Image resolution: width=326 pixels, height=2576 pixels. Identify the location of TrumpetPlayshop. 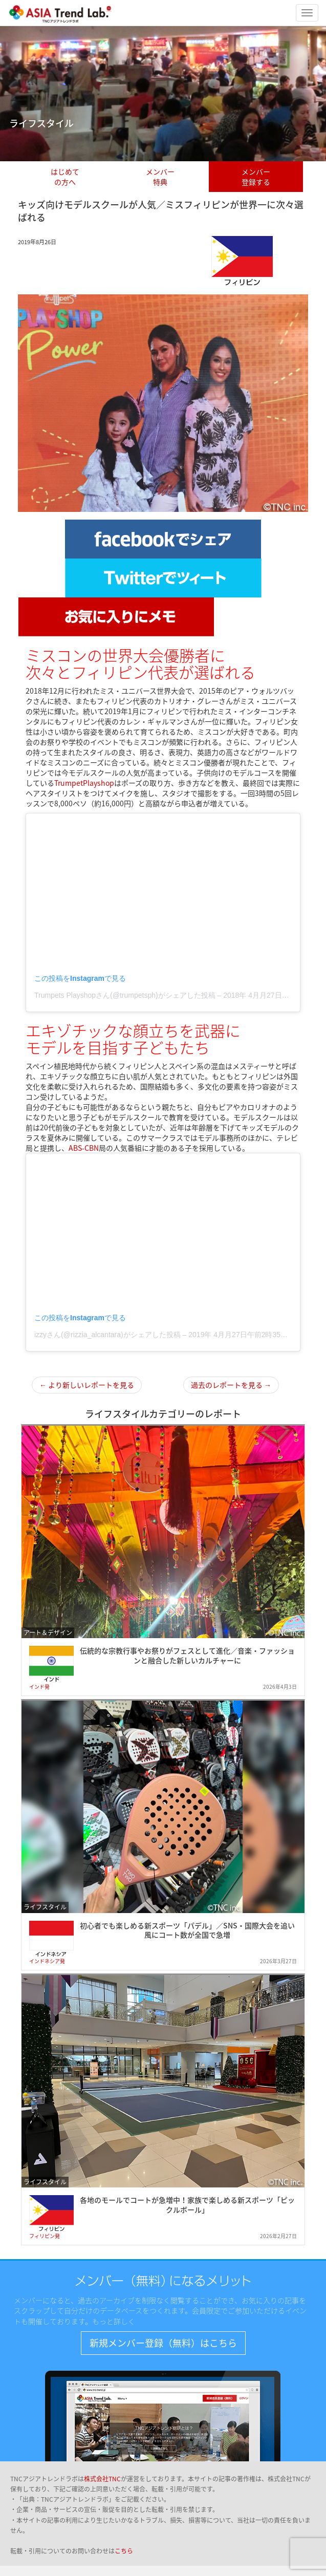
(84, 783).